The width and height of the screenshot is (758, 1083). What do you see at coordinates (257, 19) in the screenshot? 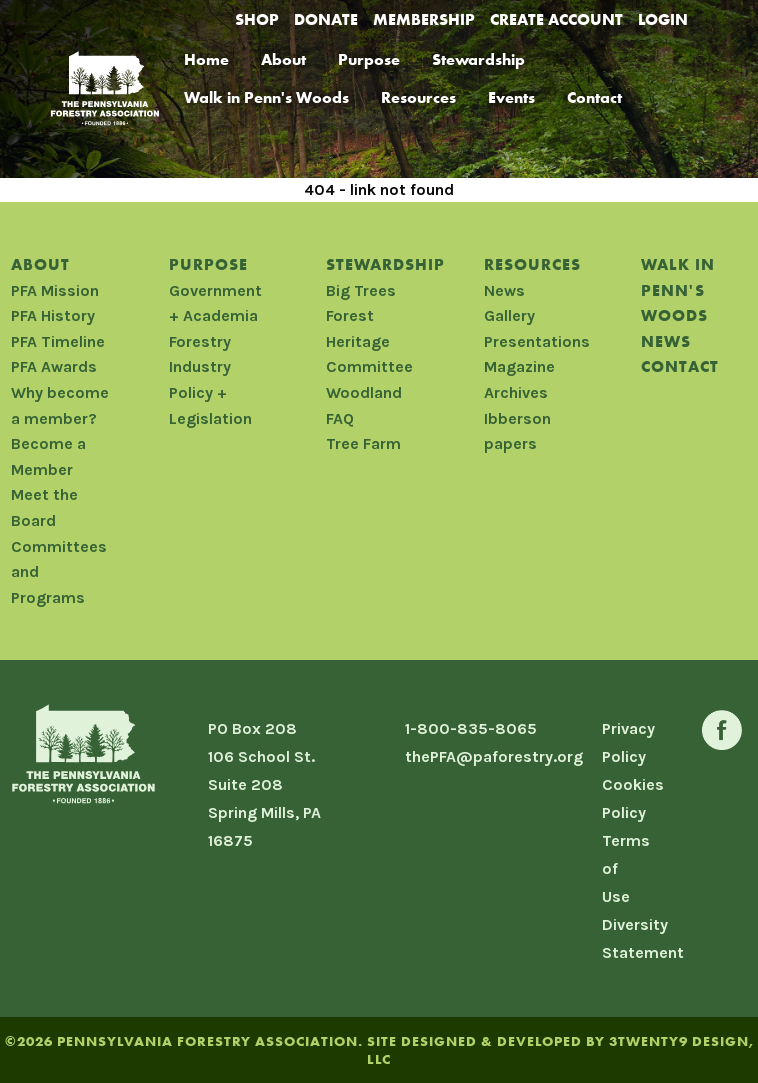
I see `Shop` at bounding box center [257, 19].